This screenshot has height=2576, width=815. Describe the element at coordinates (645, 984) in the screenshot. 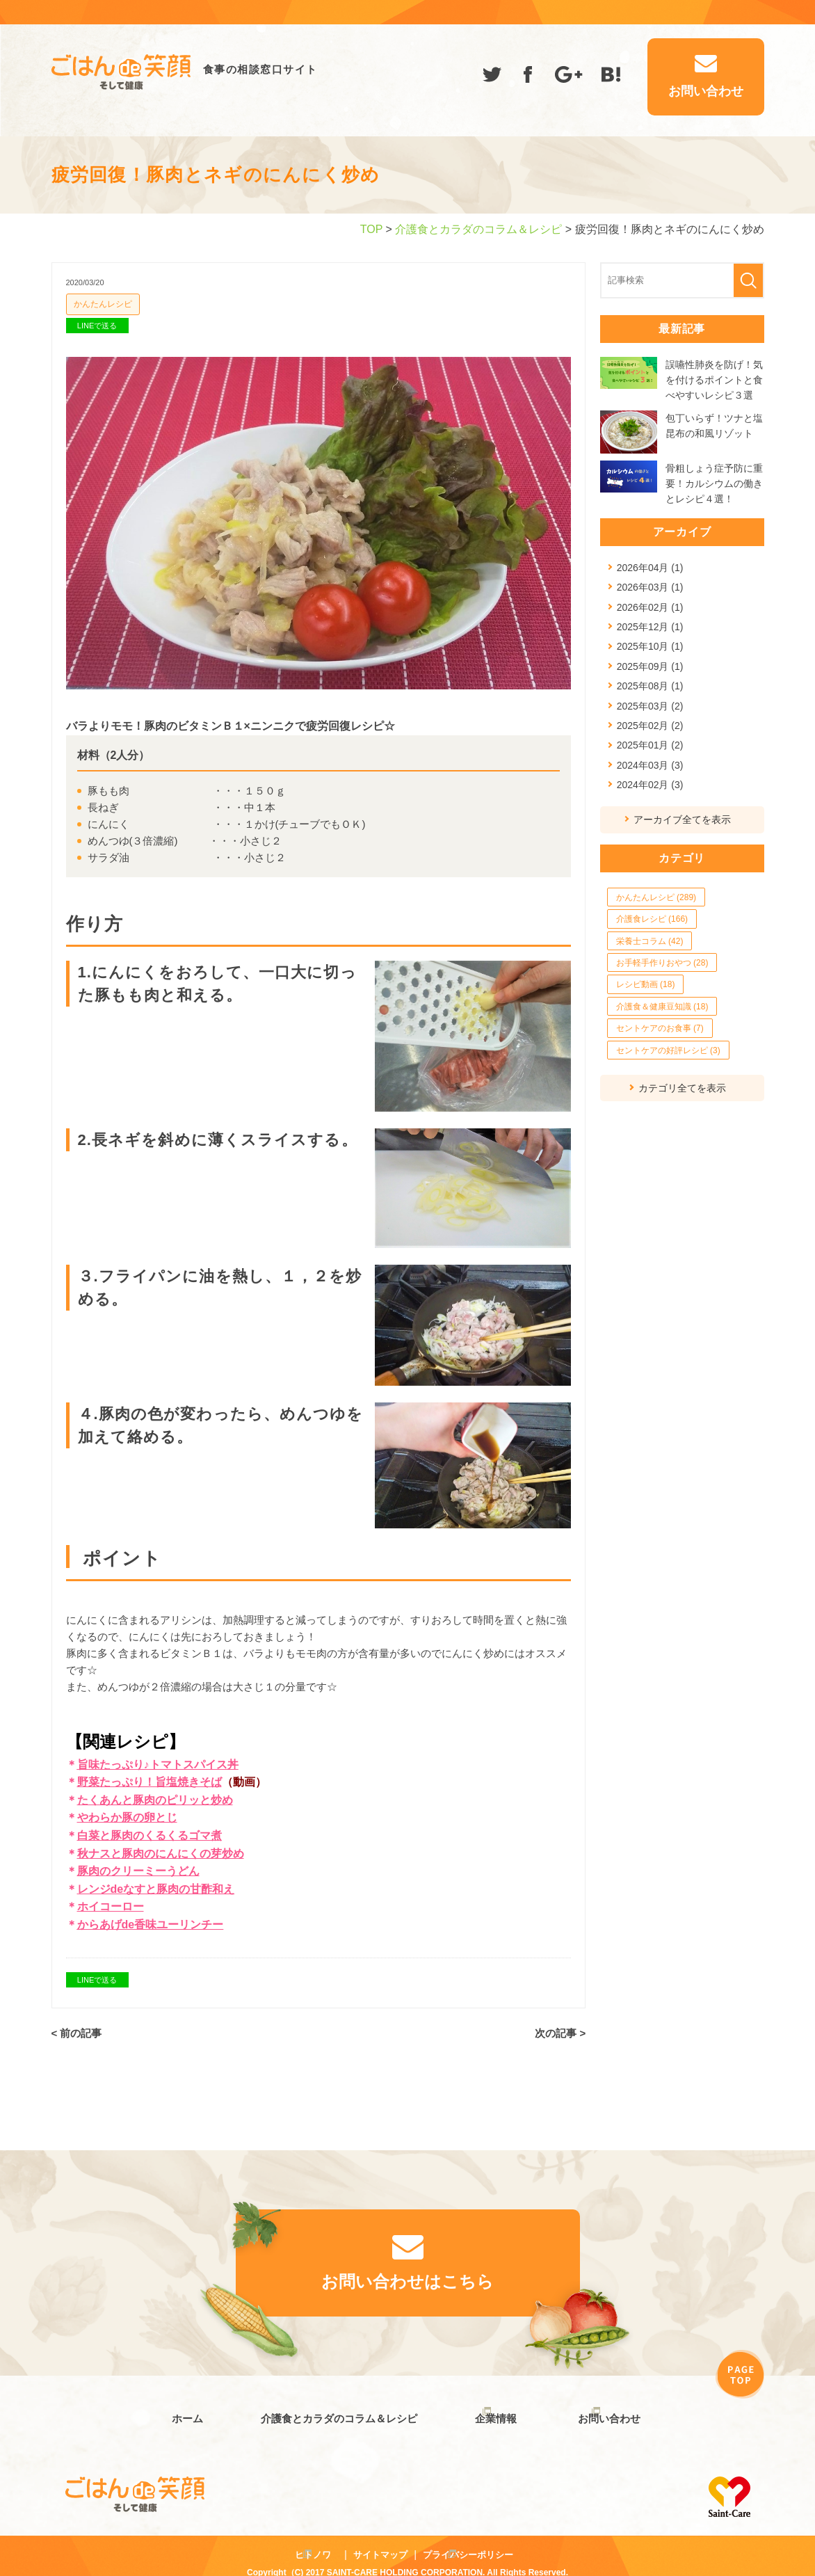

I see `レシピ動画 (18)` at that location.